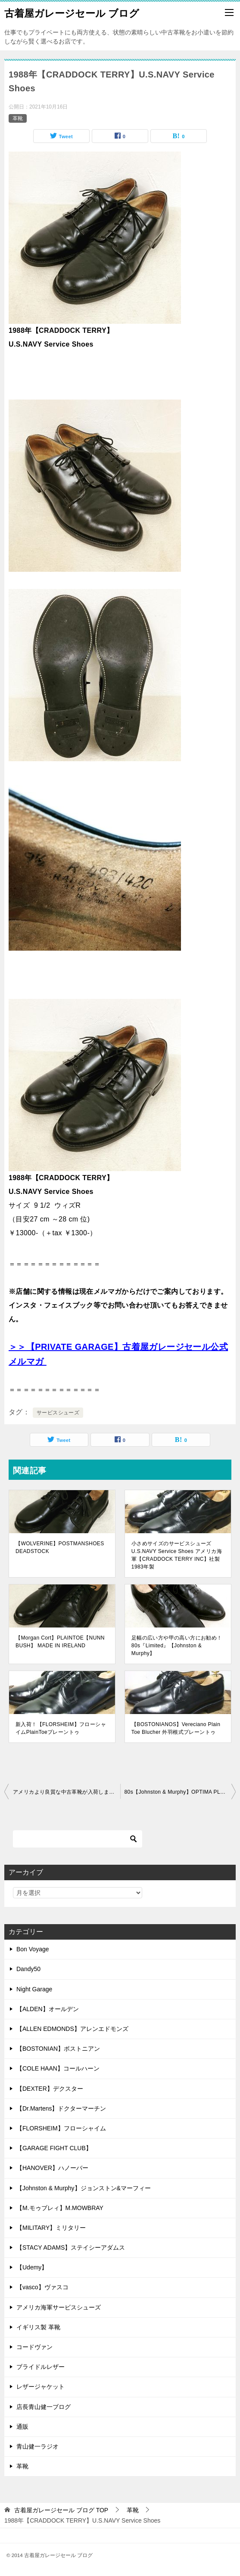 This screenshot has width=240, height=2576. I want to click on ブライドルレザー, so click(40, 2366).